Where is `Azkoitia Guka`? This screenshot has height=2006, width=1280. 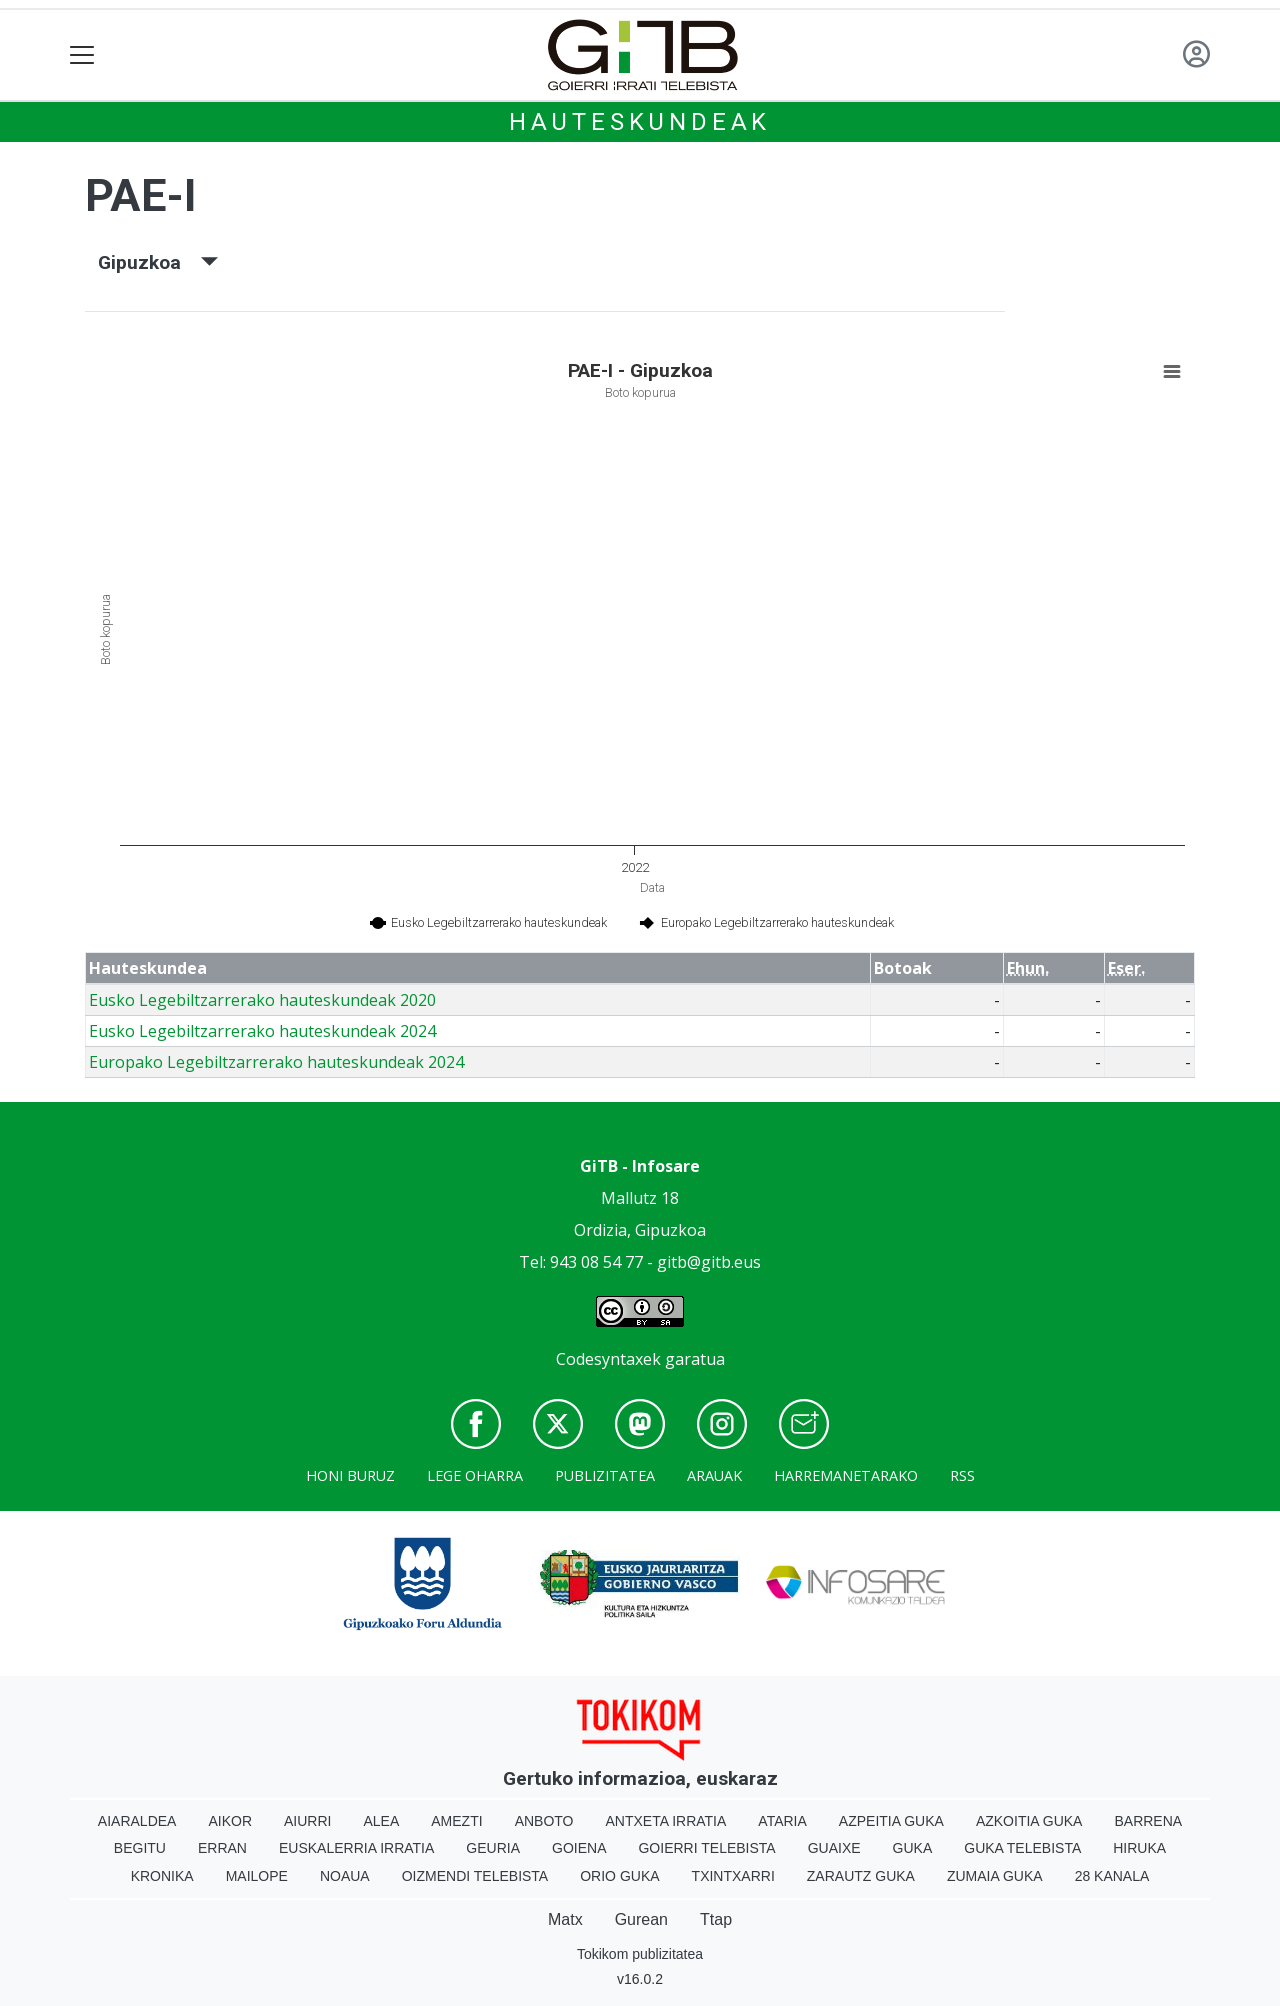
Azkoitia Guka is located at coordinates (1029, 1821).